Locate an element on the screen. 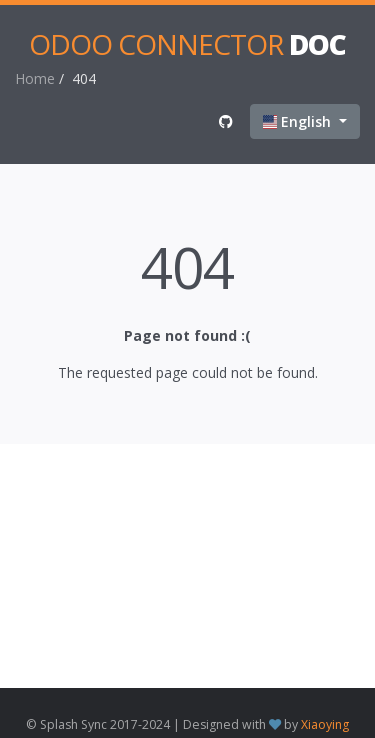  [View on Github] is located at coordinates (226, 121).